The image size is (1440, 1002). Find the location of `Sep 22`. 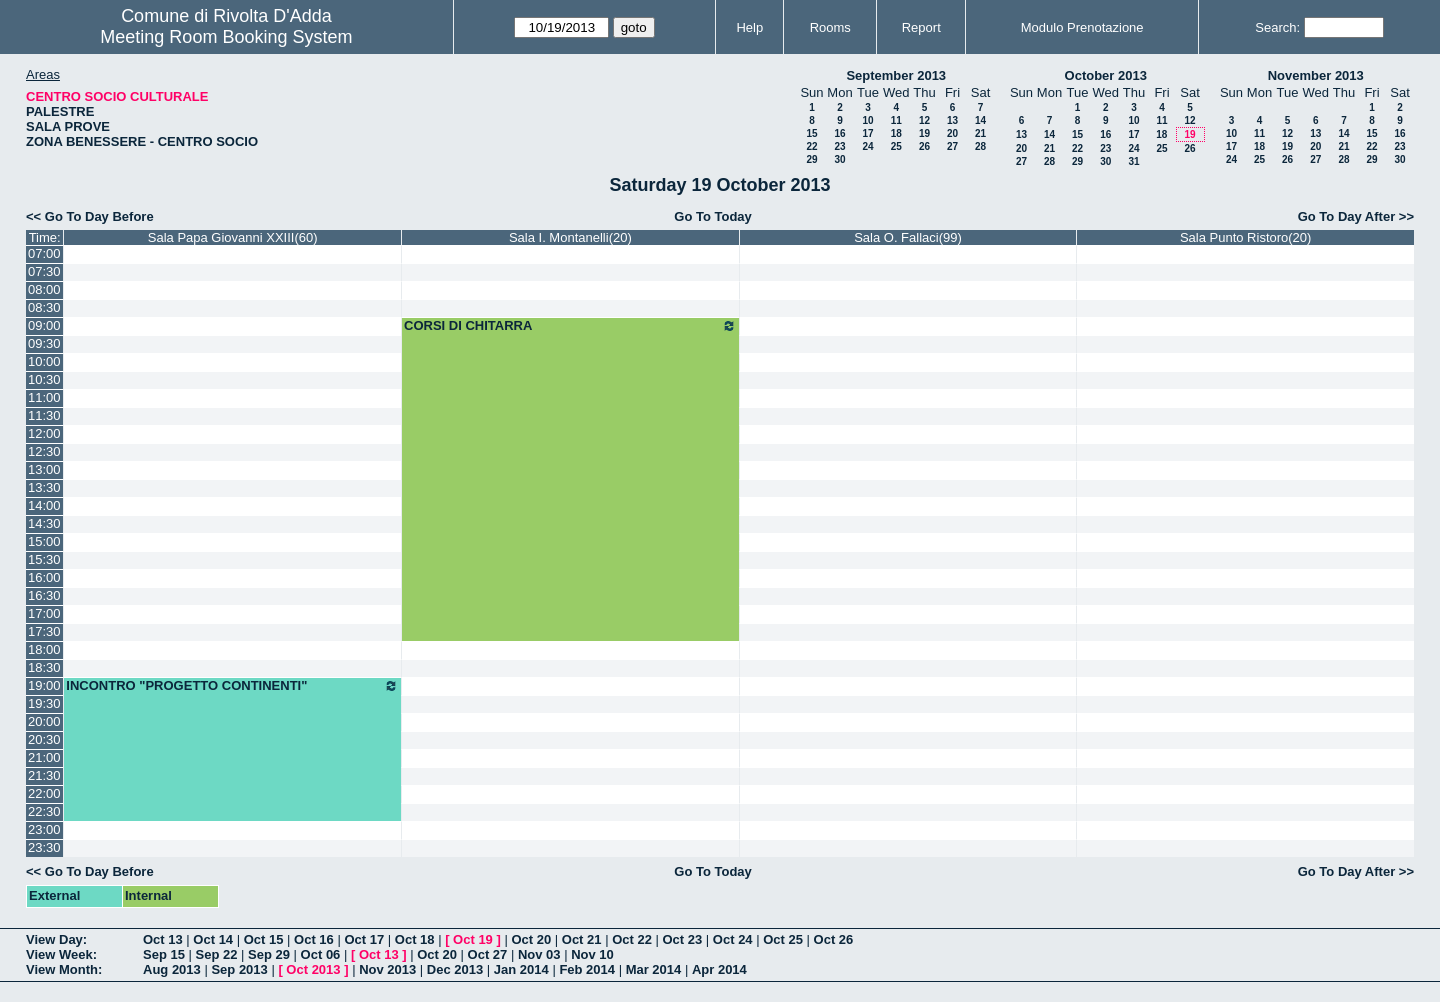

Sep 22 is located at coordinates (217, 954).